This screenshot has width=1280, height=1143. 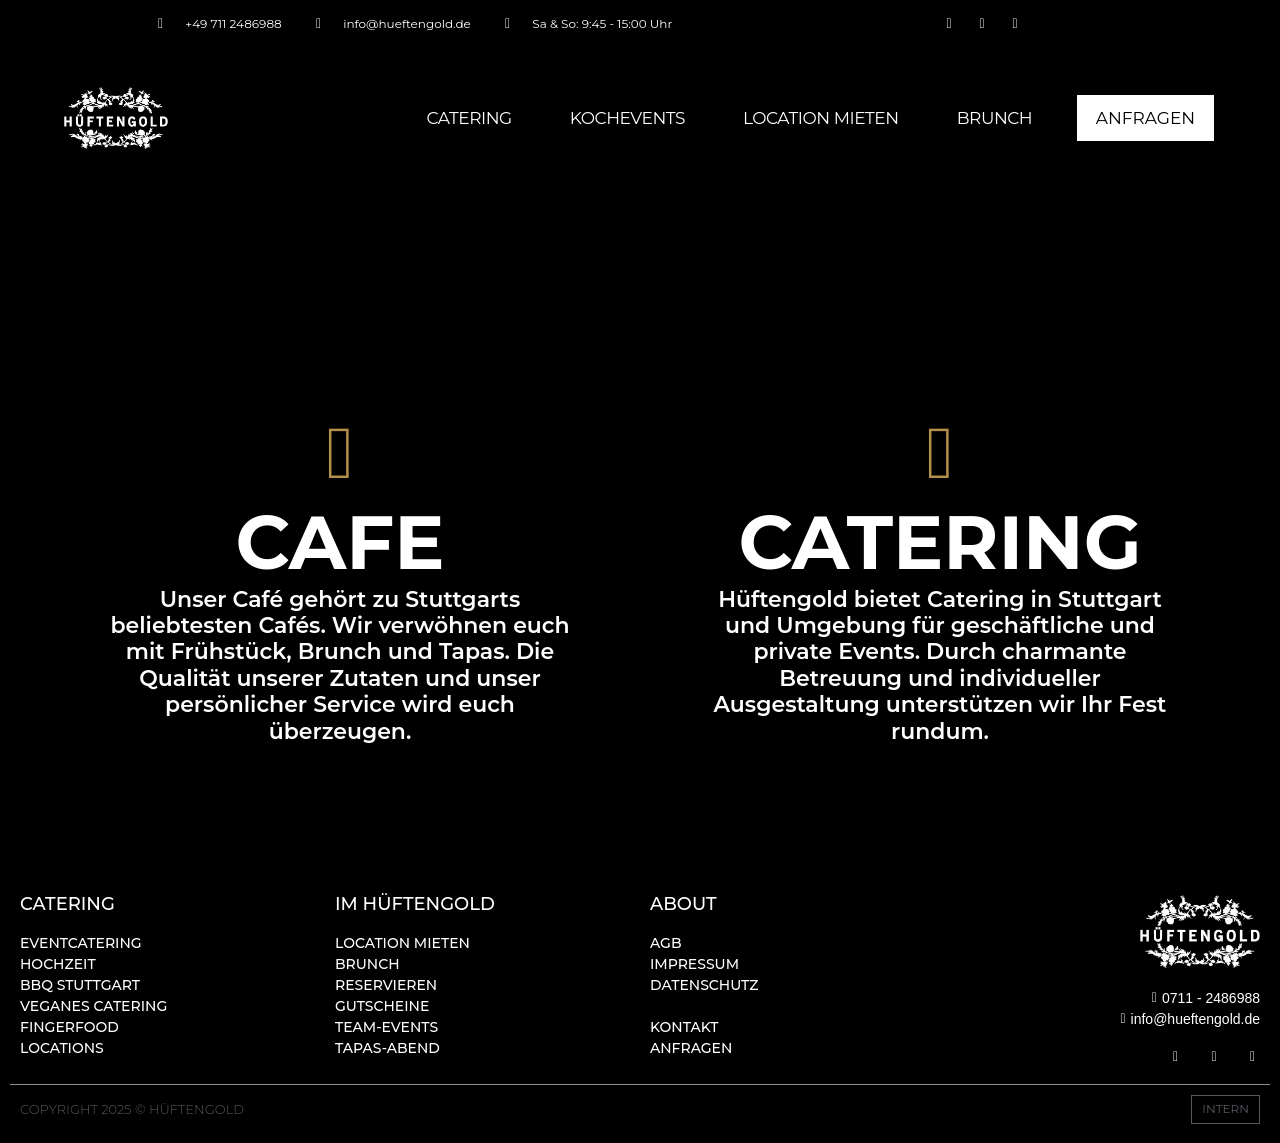 What do you see at coordinates (694, 964) in the screenshot?
I see `Impressum` at bounding box center [694, 964].